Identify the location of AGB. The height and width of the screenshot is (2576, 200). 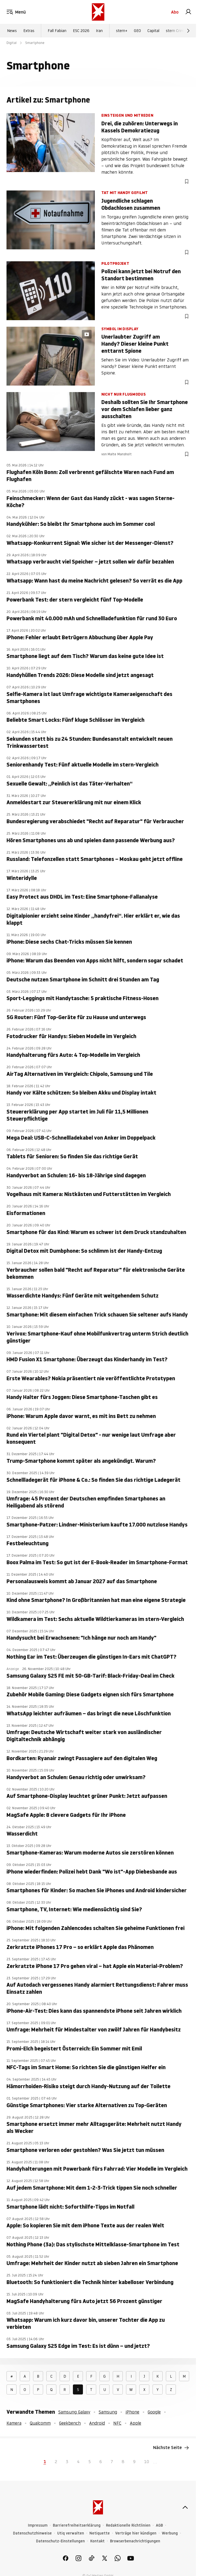
(159, 2525).